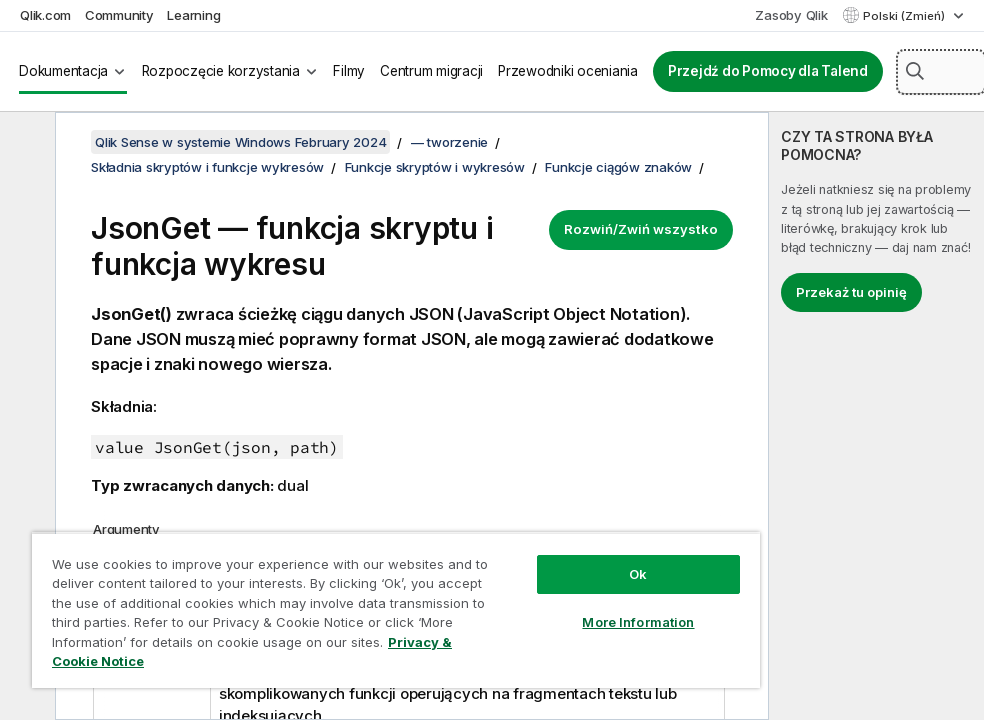  I want to click on — tworzenie, so click(449, 142).